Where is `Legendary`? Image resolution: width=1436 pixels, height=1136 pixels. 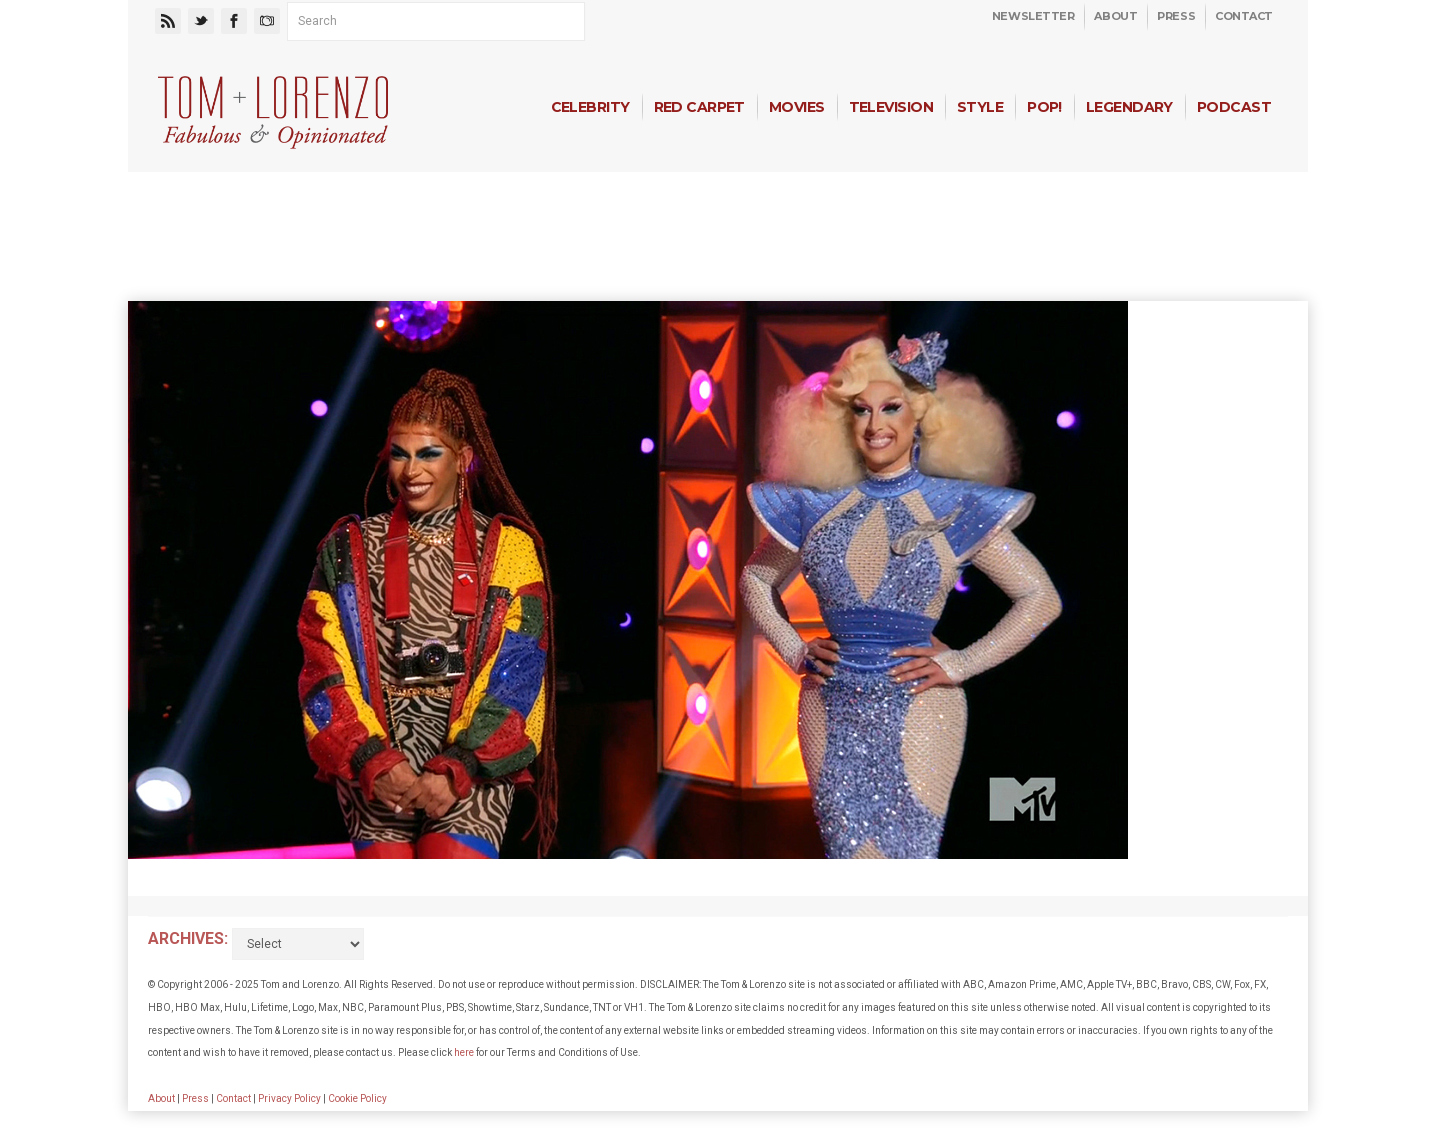
Legendary is located at coordinates (1129, 107).